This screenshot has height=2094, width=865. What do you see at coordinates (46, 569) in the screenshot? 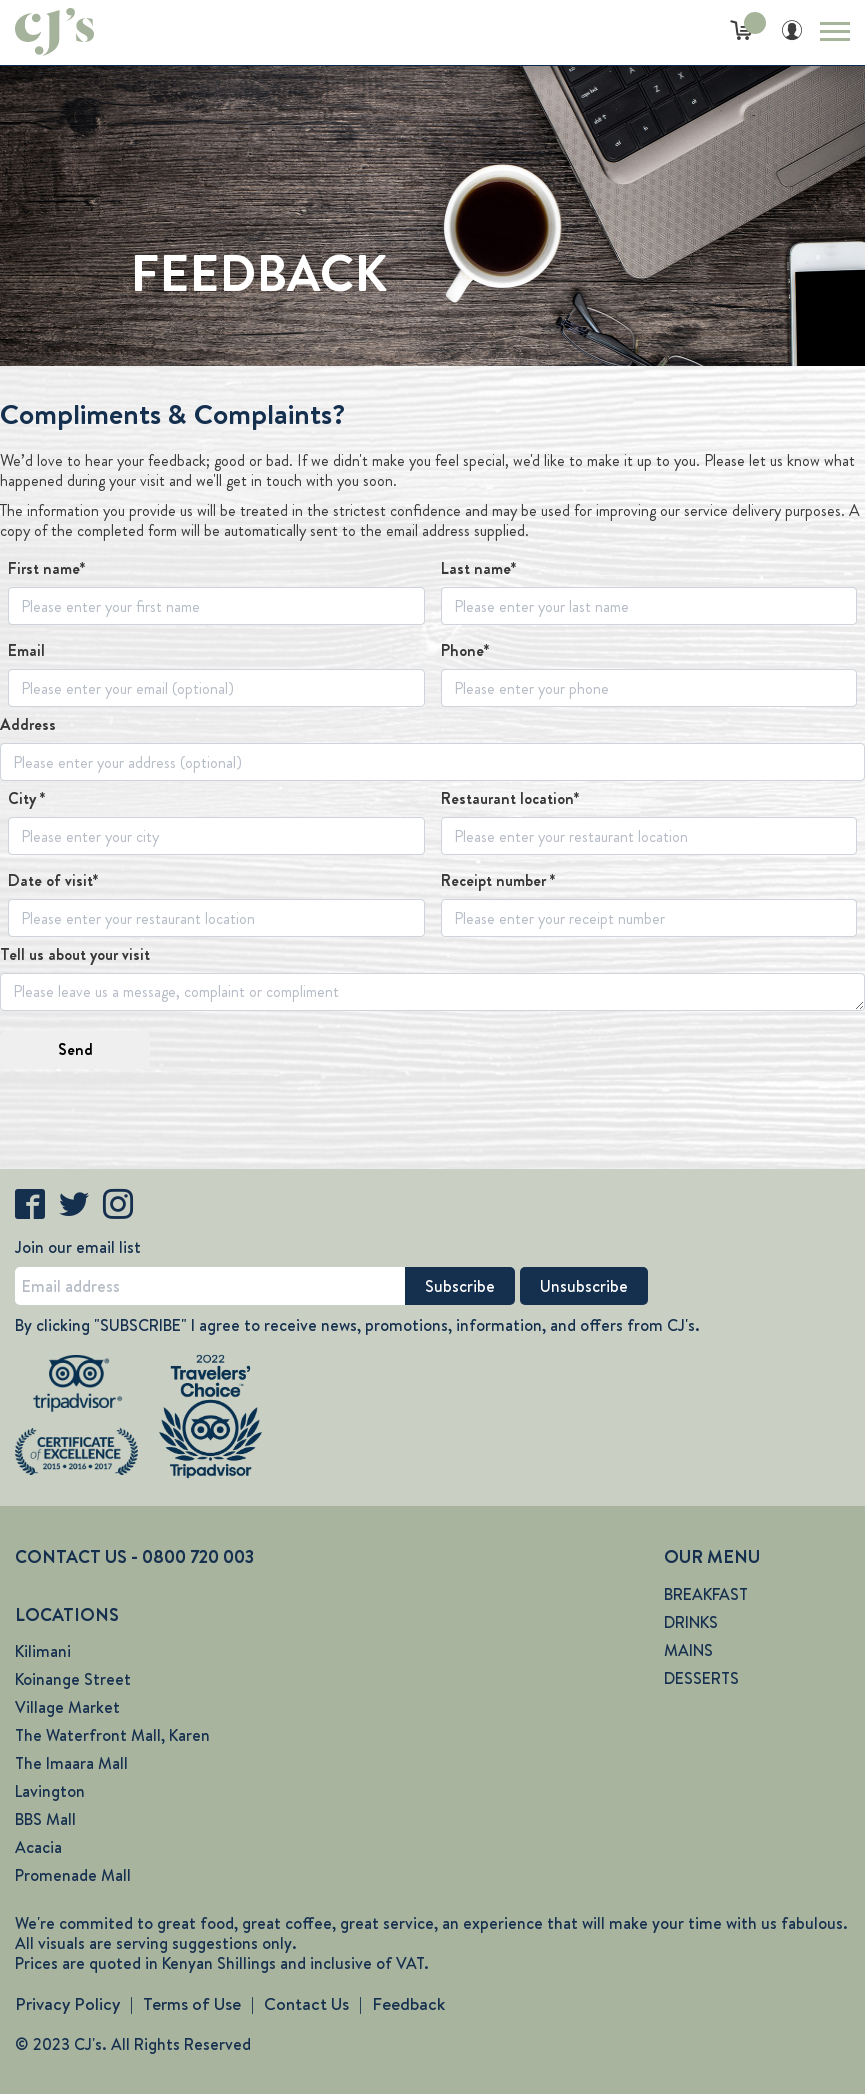
I see `First name*` at bounding box center [46, 569].